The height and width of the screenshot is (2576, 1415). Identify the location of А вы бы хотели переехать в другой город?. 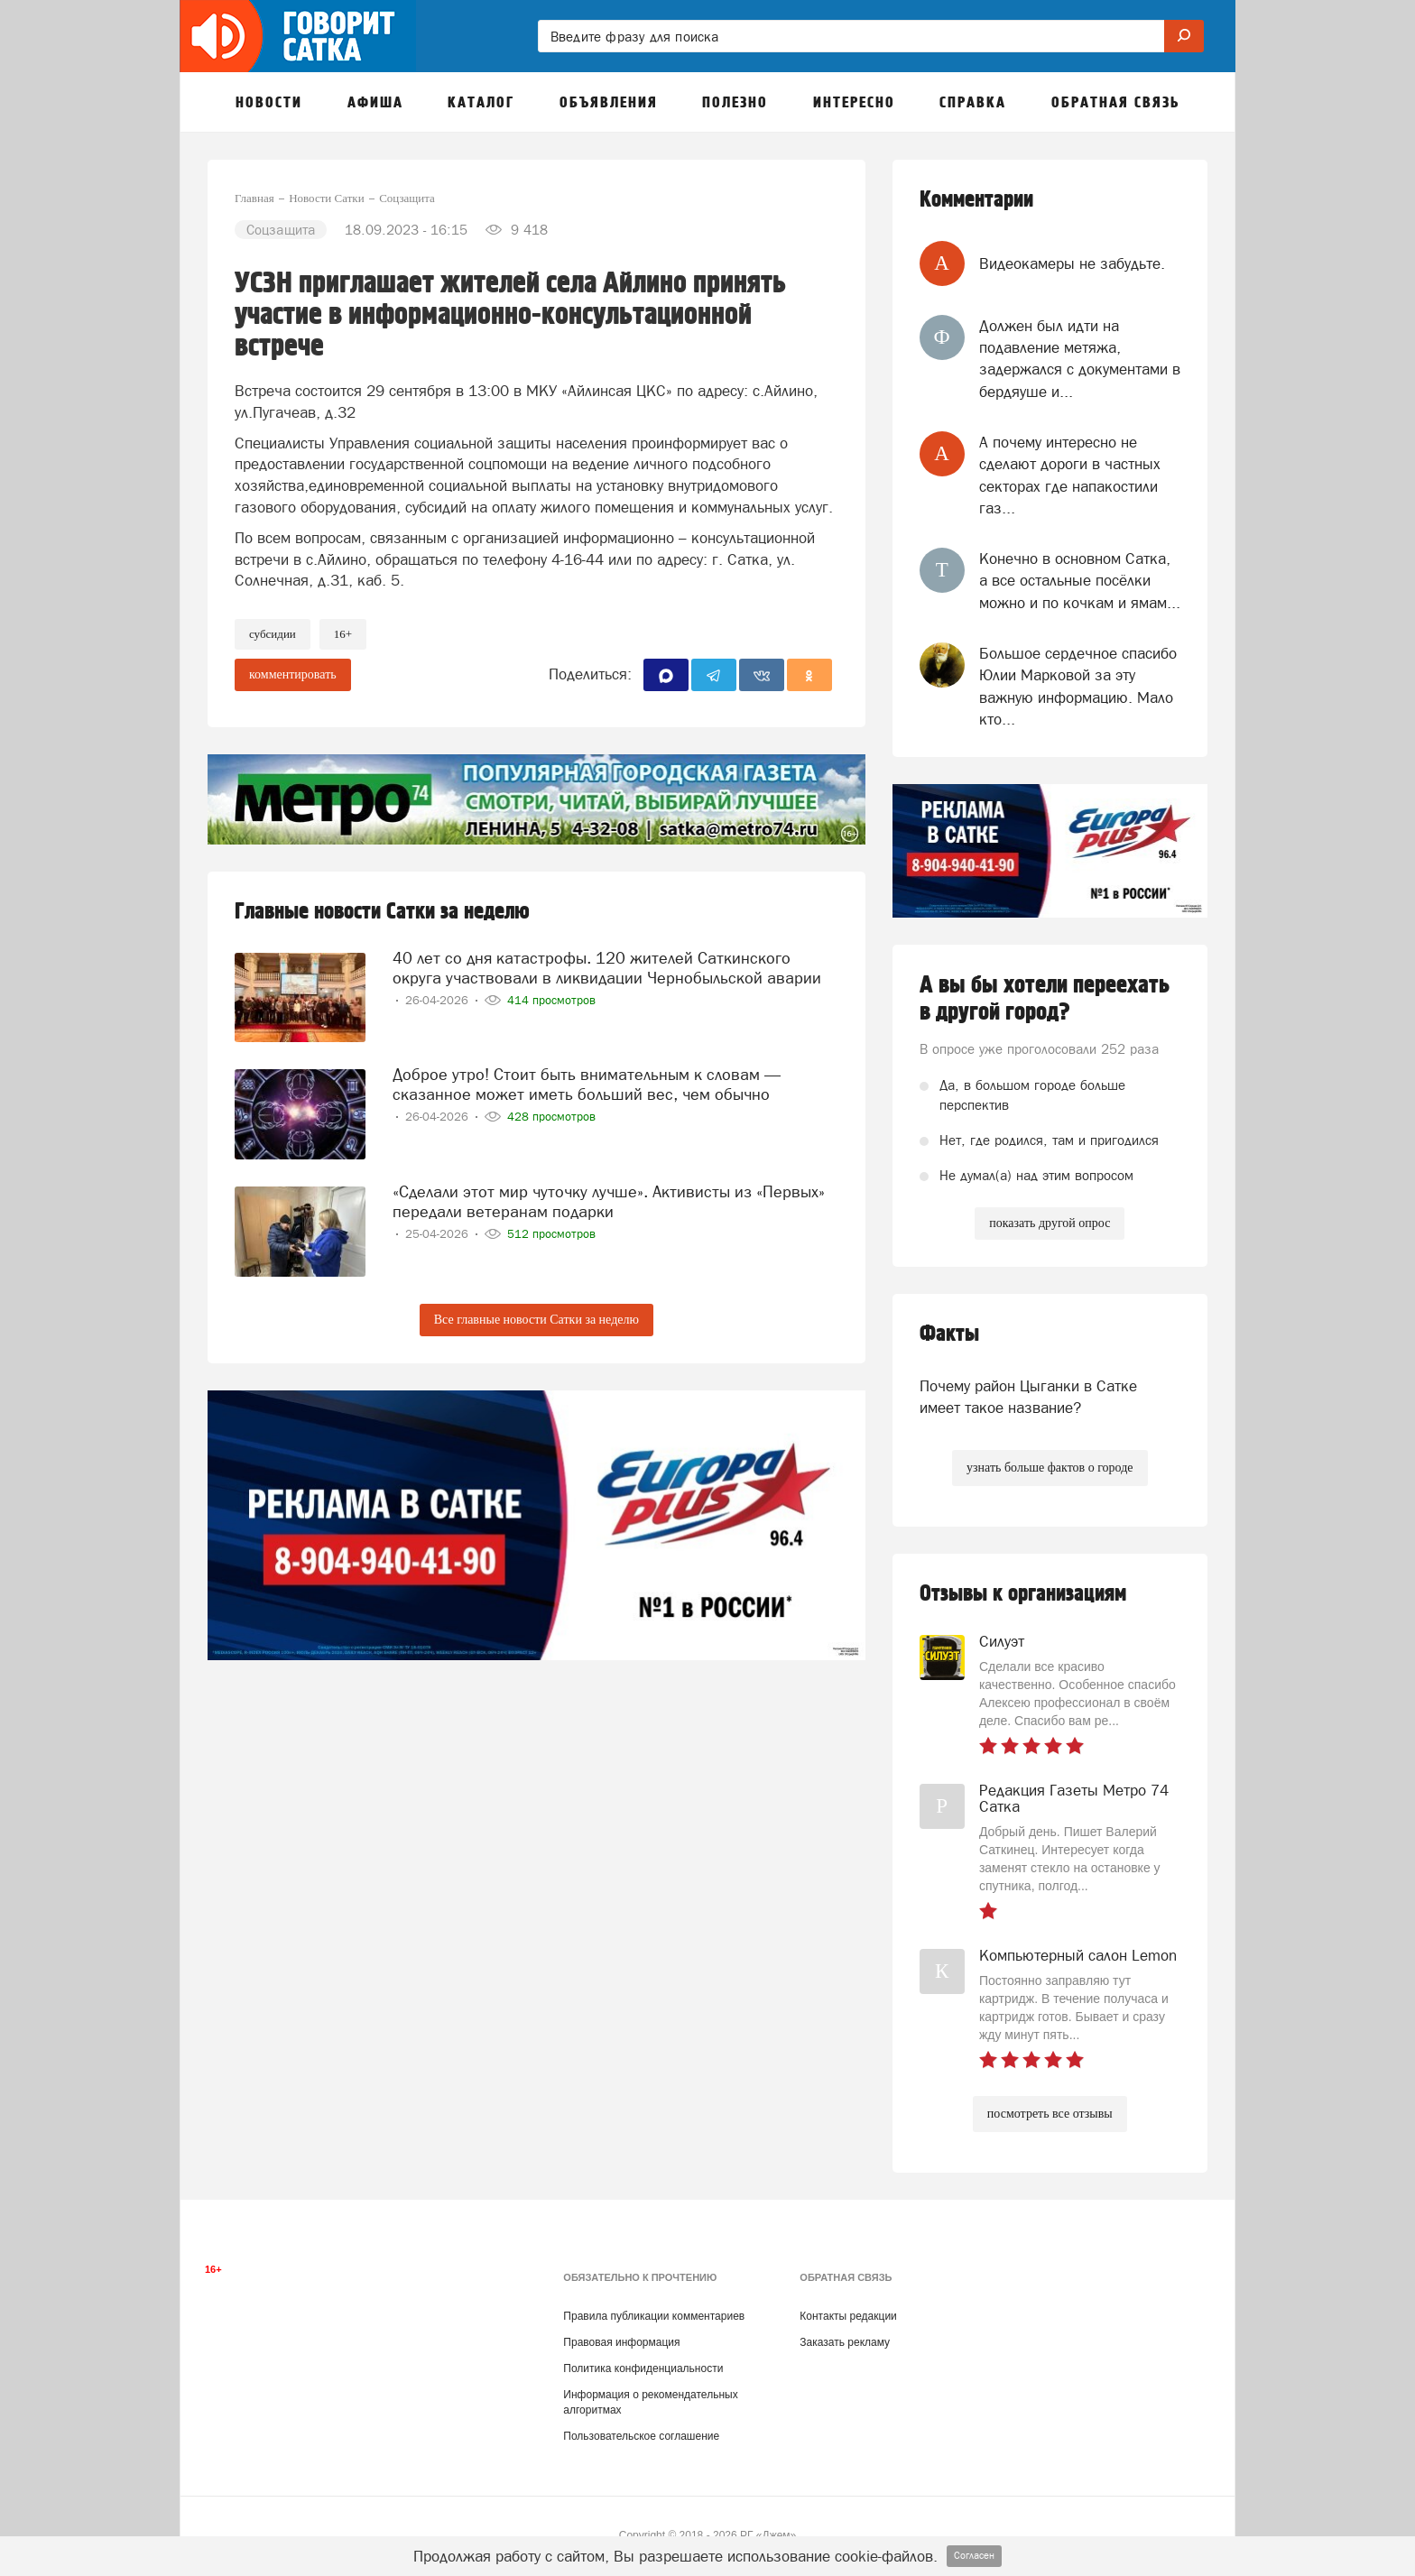
(1045, 999).